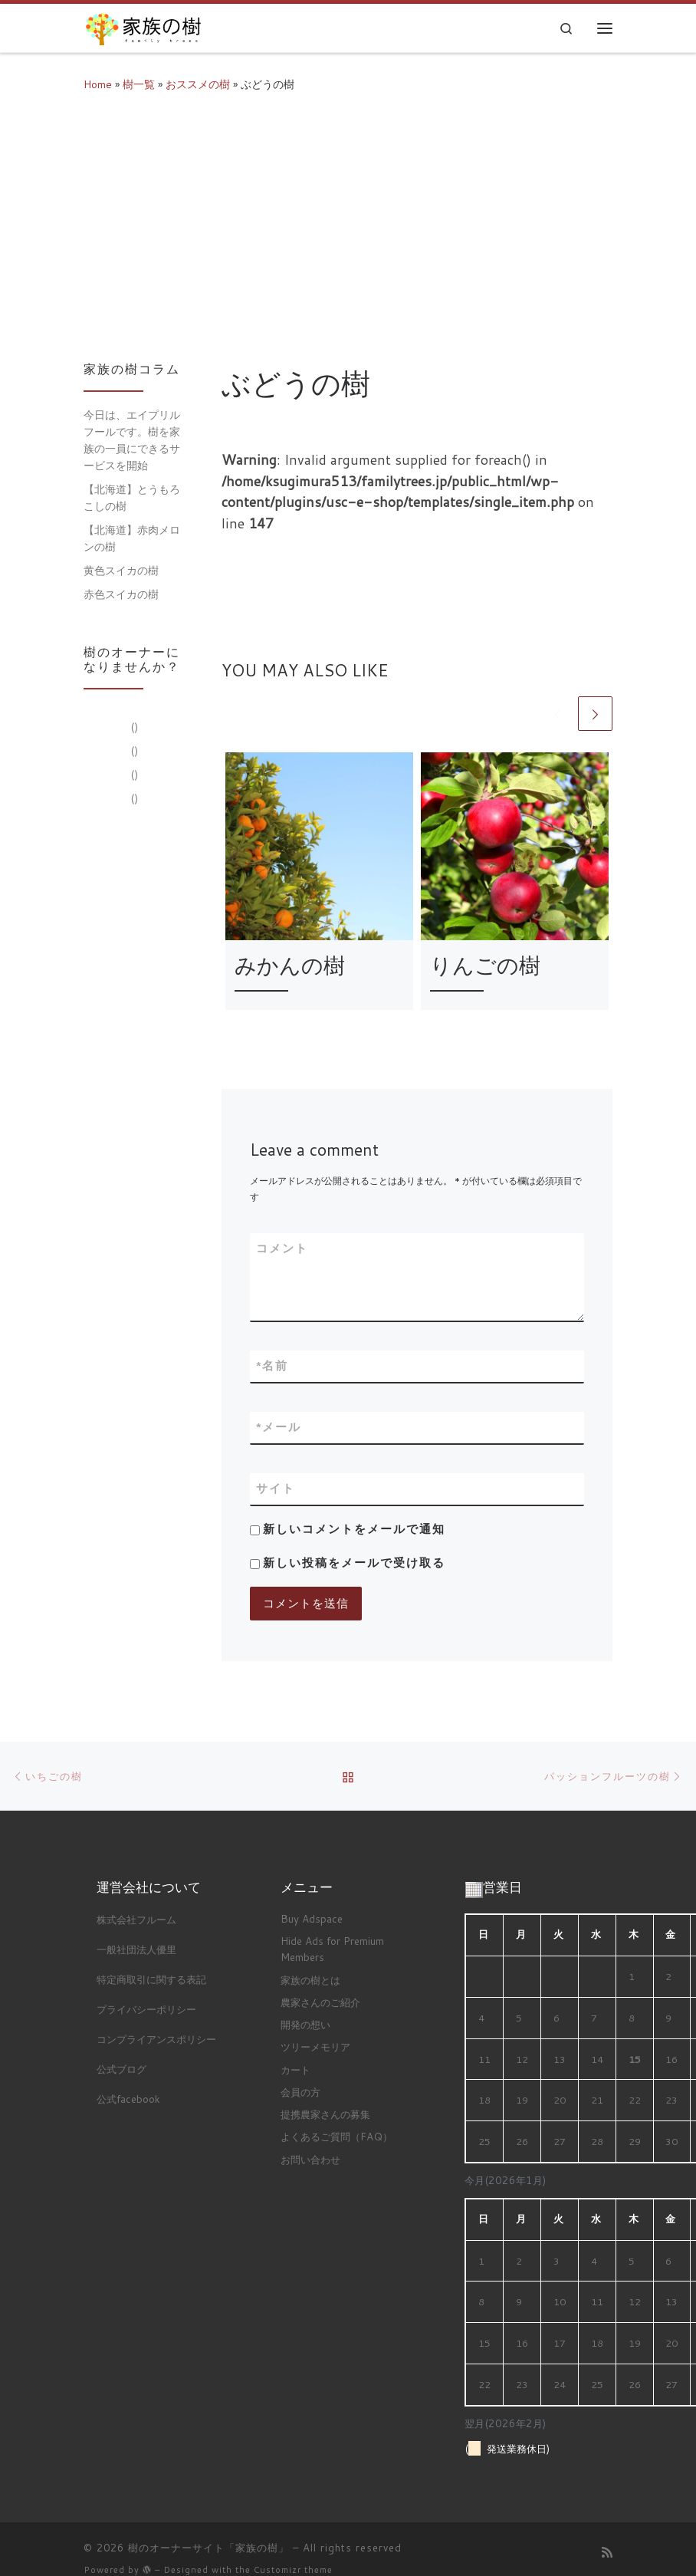  I want to click on 今日は、エイプリルフールです。樹を家族の一員にできるサービスを開始, so click(132, 439).